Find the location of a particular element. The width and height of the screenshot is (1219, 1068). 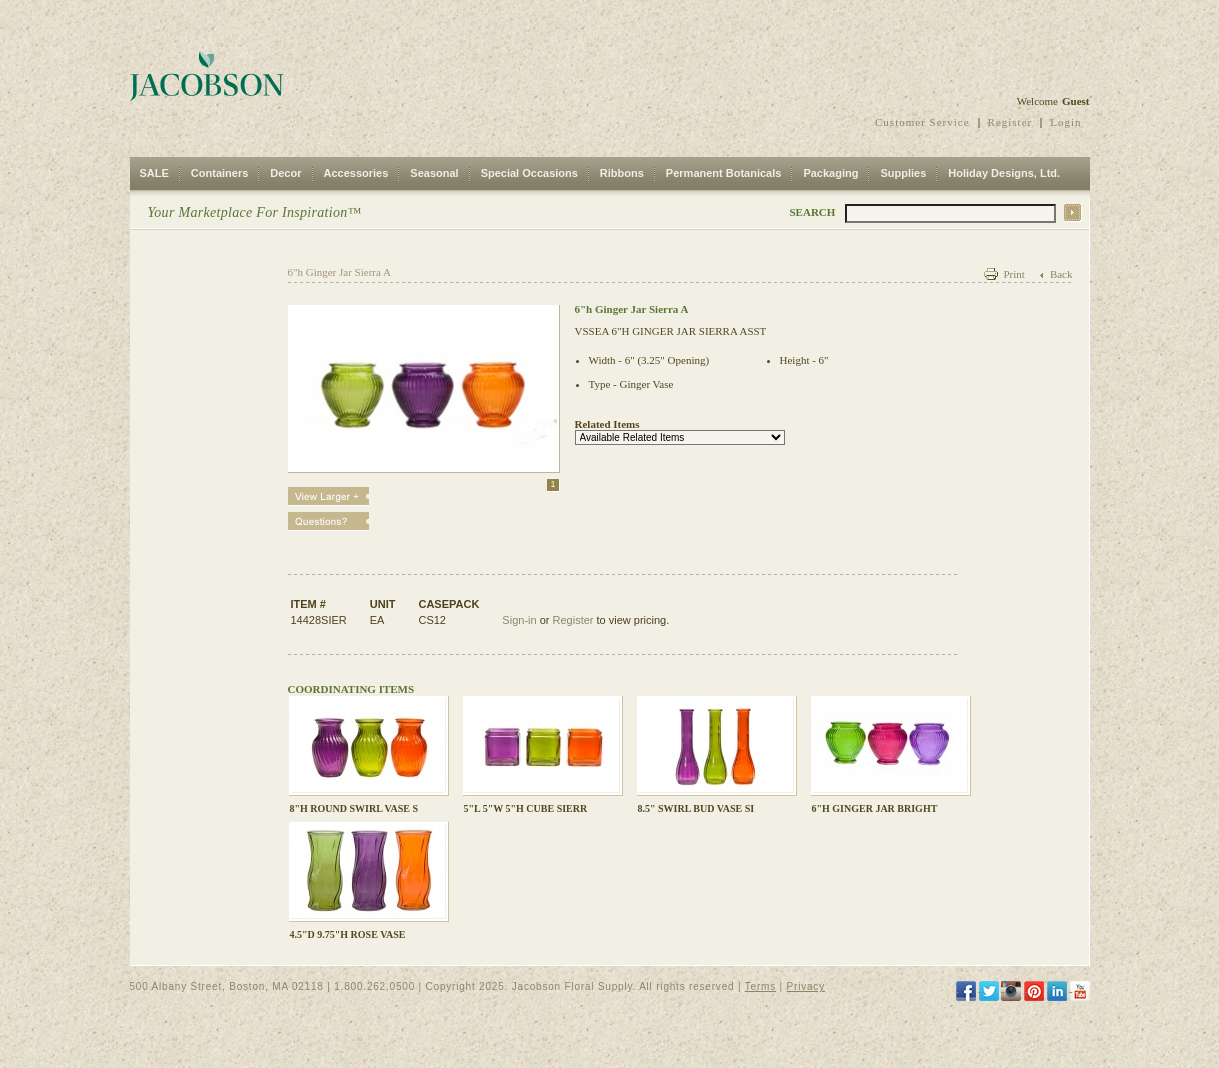

Supplies is located at coordinates (903, 173).